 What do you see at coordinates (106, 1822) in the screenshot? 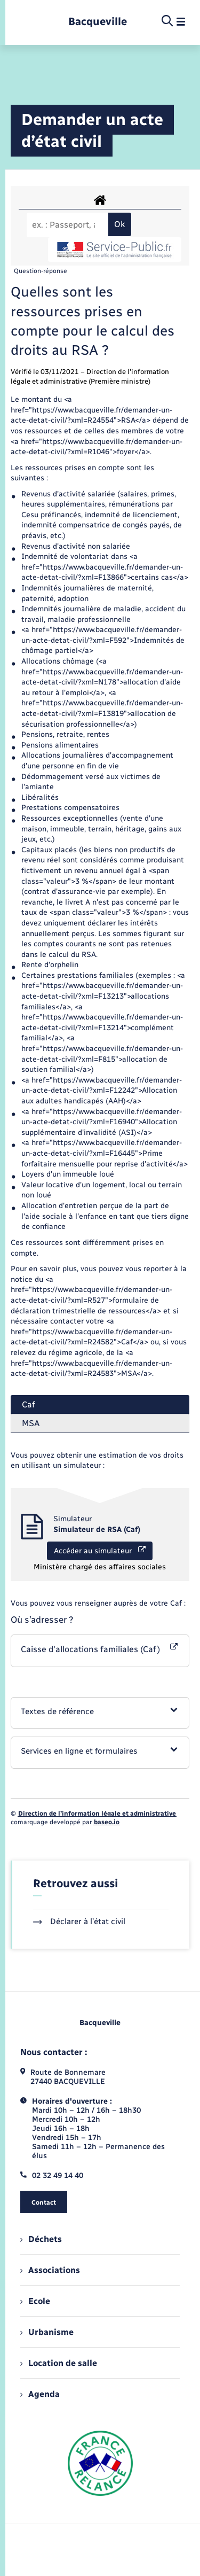
I see `baseo.io` at bounding box center [106, 1822].